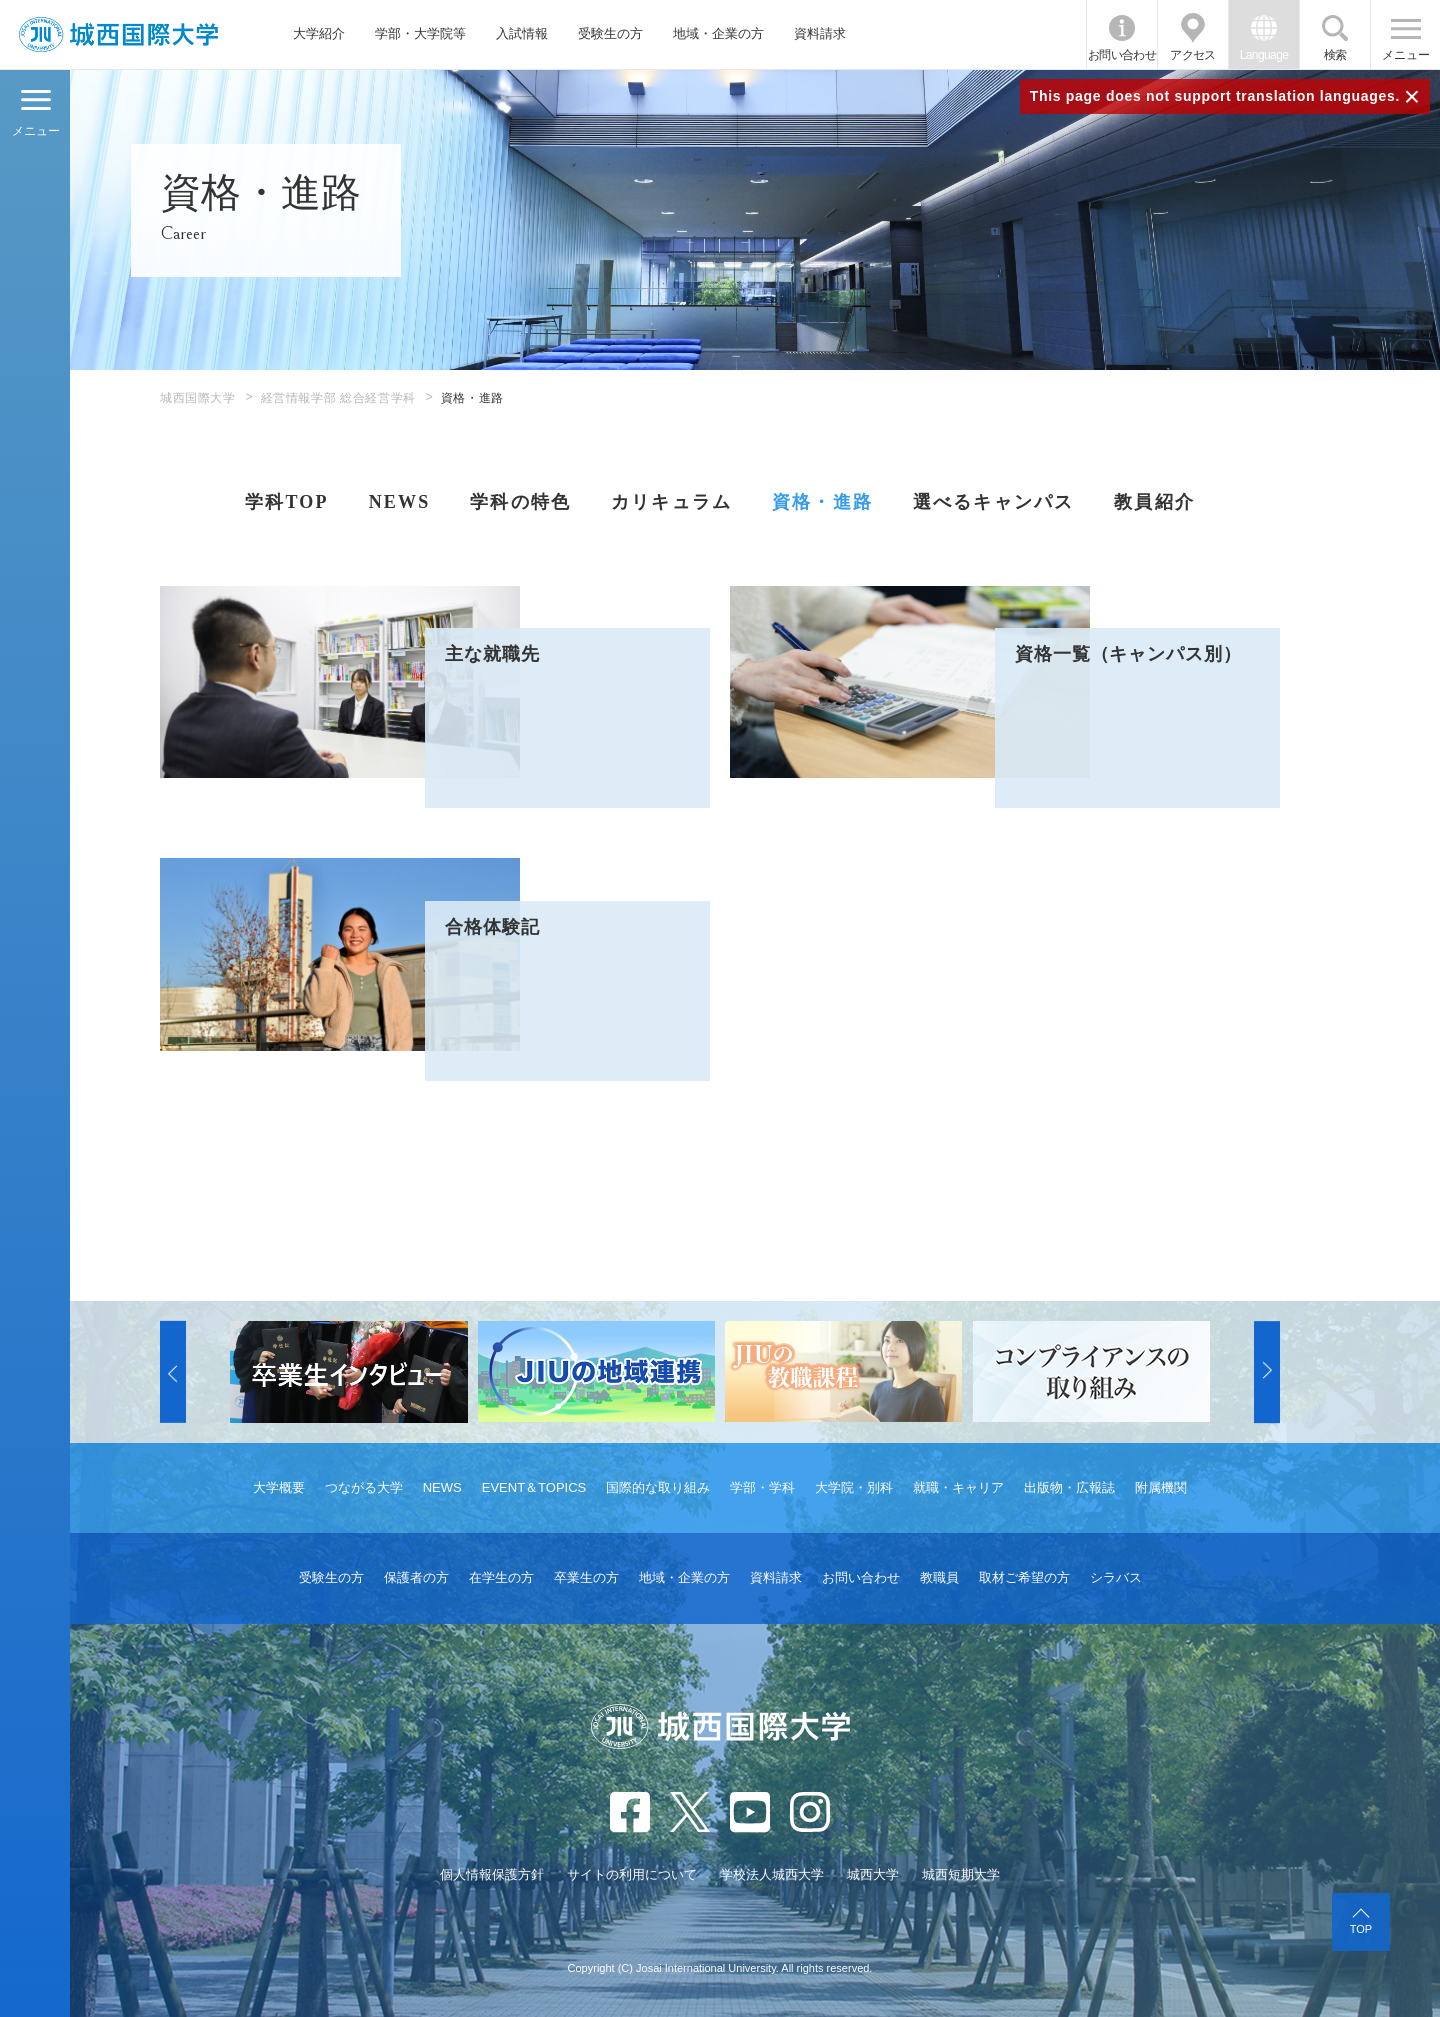 This screenshot has width=1440, height=2017. I want to click on カリキュラム, so click(671, 502).